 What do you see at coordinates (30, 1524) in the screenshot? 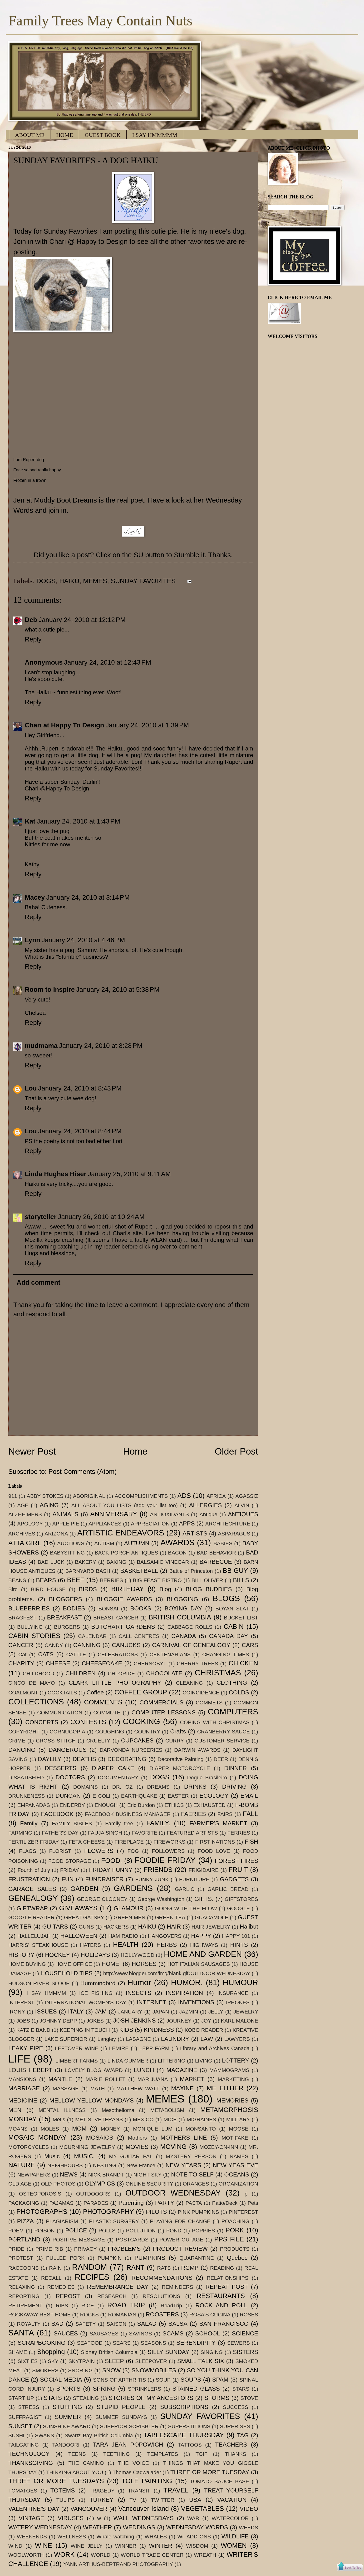
I see `APOLOGY` at bounding box center [30, 1524].